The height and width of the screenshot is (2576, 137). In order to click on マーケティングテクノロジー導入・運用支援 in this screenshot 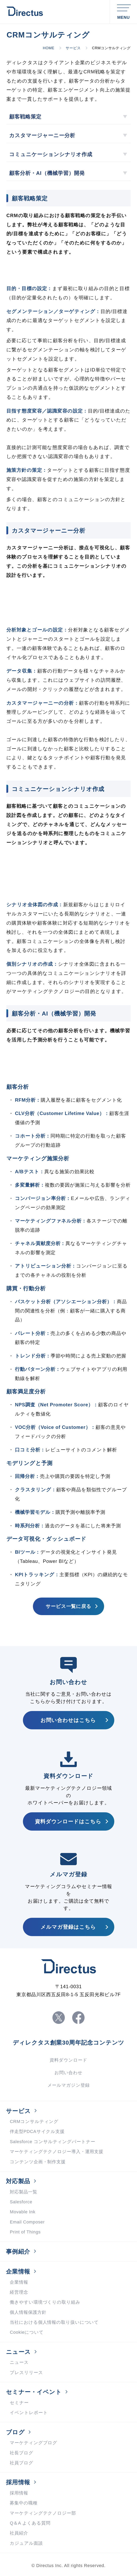, I will do `click(56, 2152)`.